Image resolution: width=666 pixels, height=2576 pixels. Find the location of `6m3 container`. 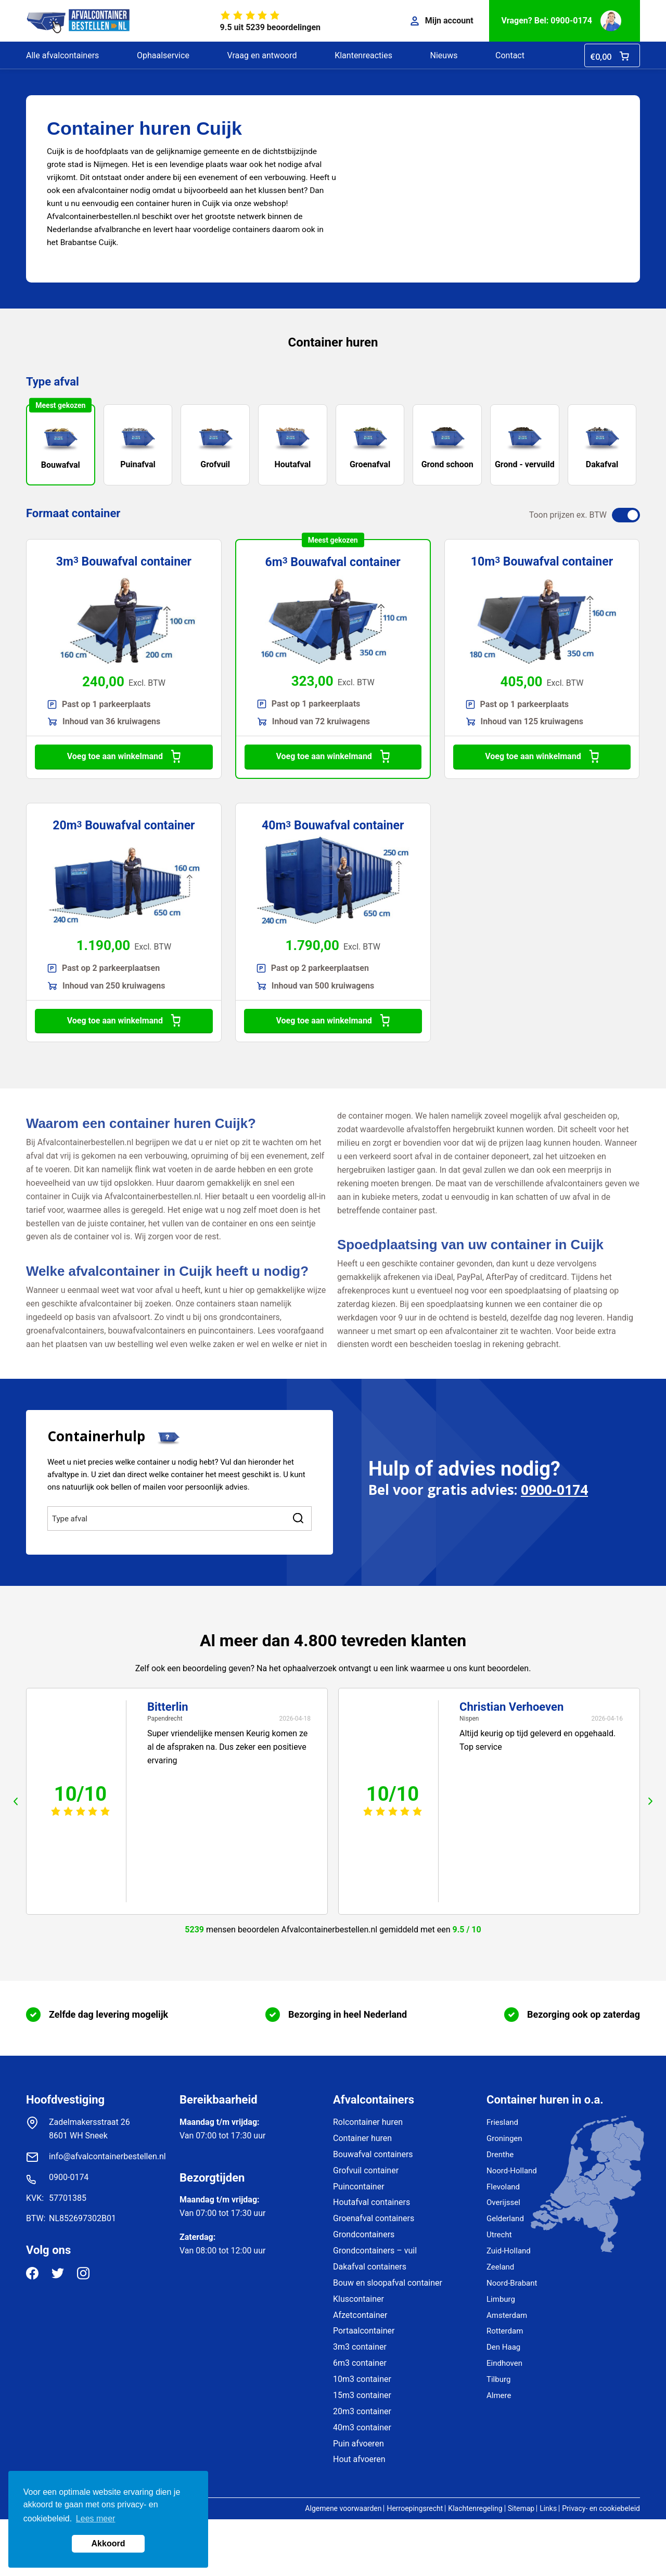

6m3 container is located at coordinates (360, 2363).